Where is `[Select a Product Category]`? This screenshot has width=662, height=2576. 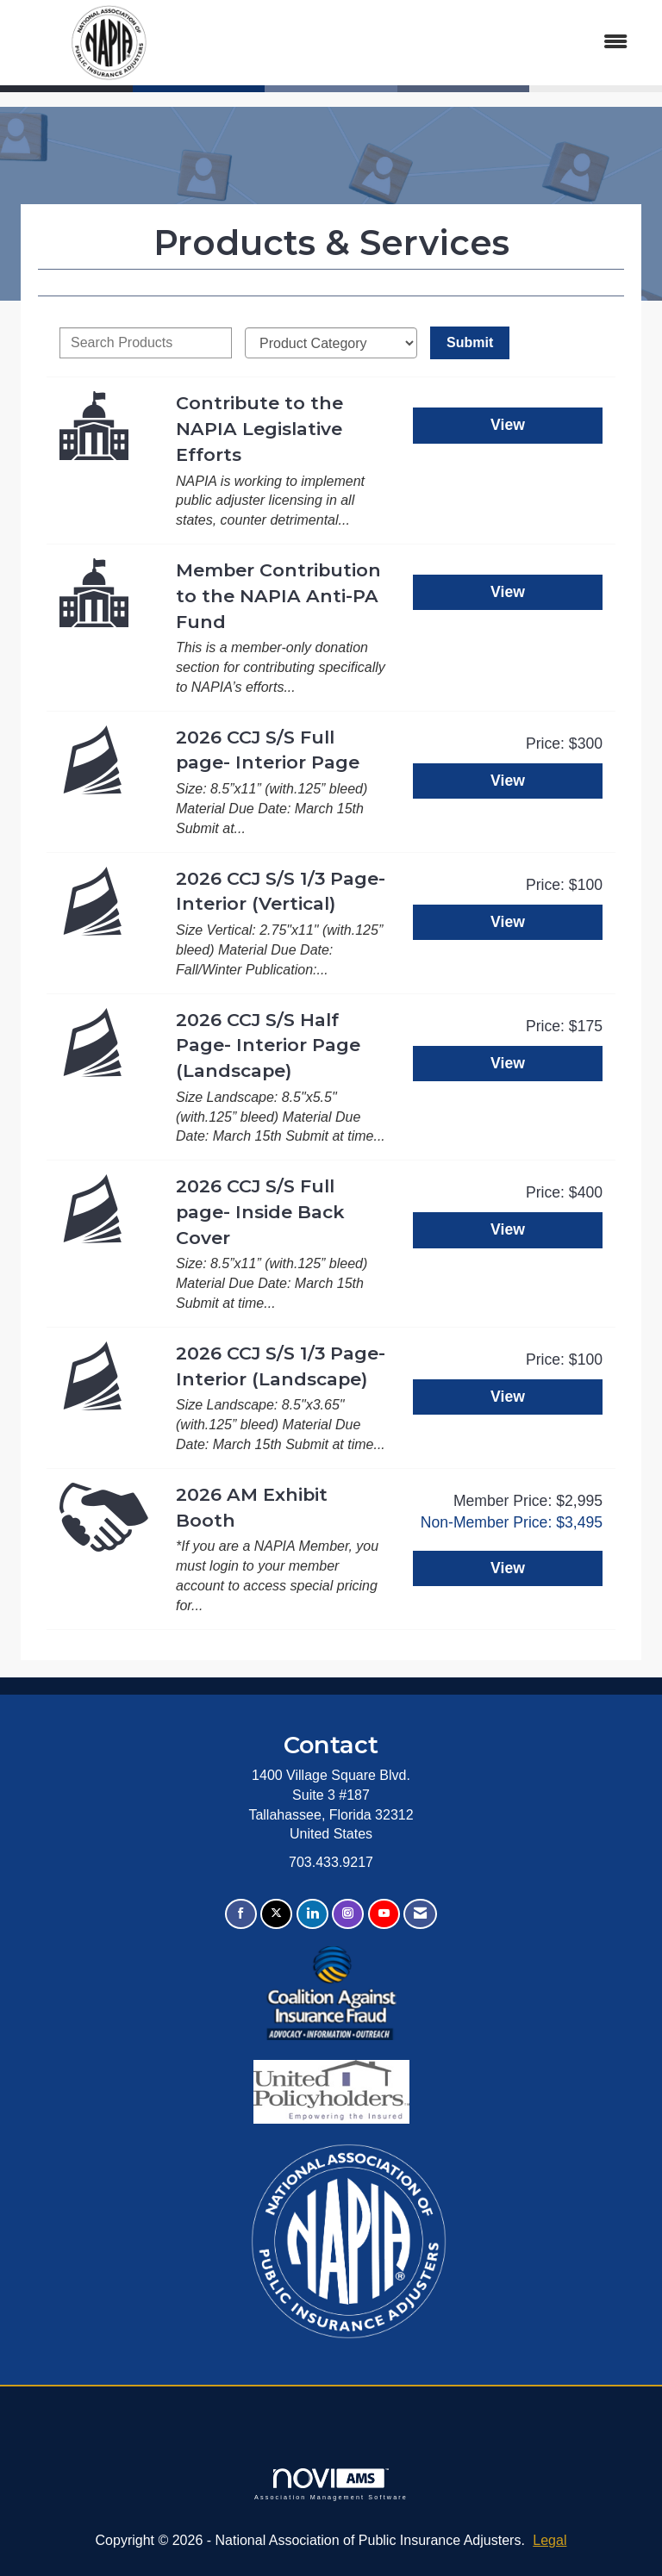
[Select a Product Category] is located at coordinates (331, 342).